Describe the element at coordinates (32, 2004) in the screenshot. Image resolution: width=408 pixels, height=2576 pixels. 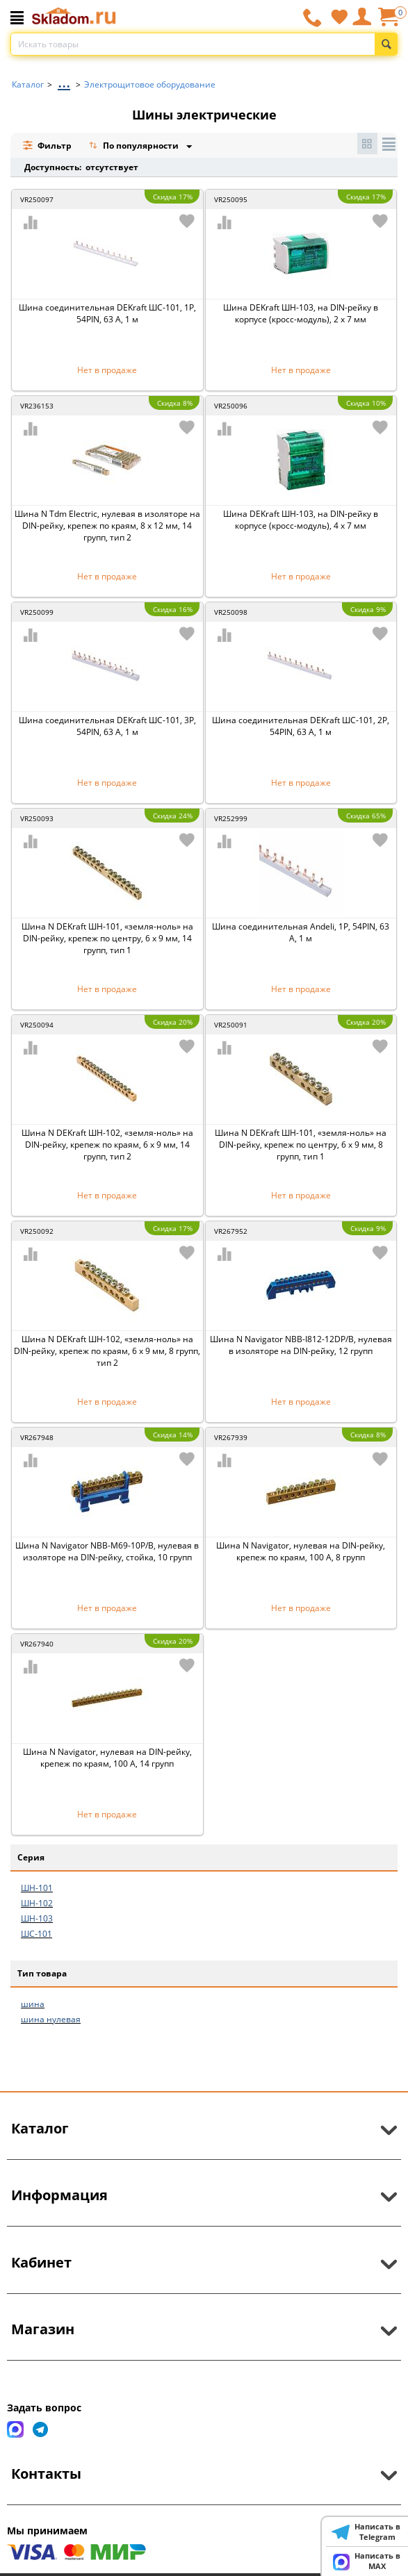
I see `шина` at that location.